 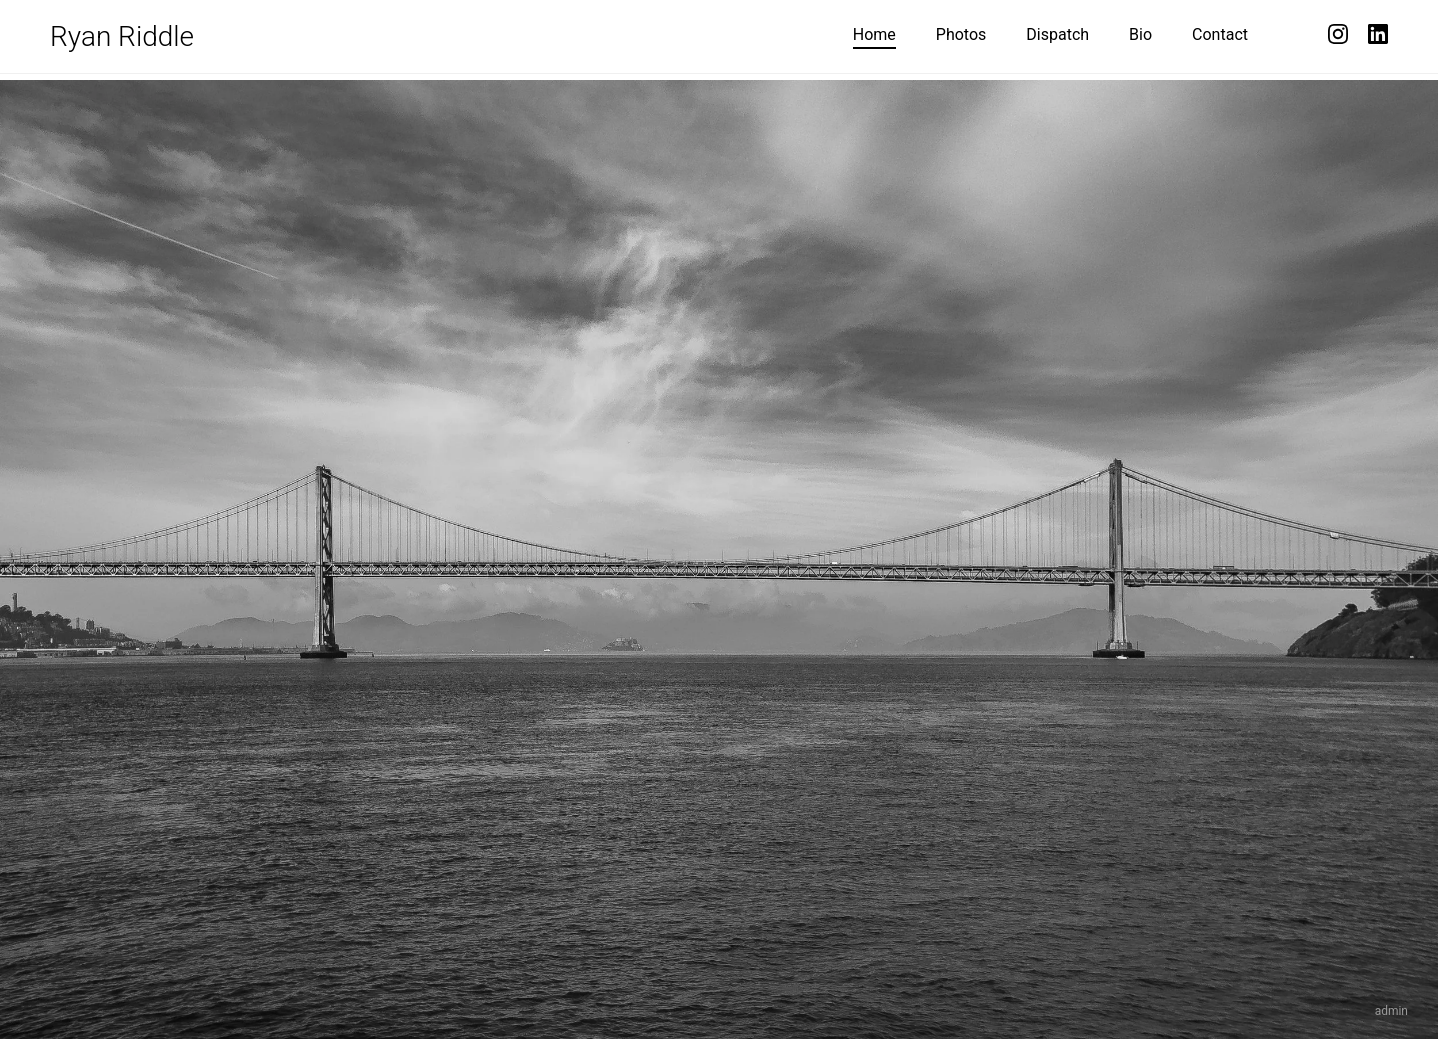 What do you see at coordinates (1140, 34) in the screenshot?
I see `Bio` at bounding box center [1140, 34].